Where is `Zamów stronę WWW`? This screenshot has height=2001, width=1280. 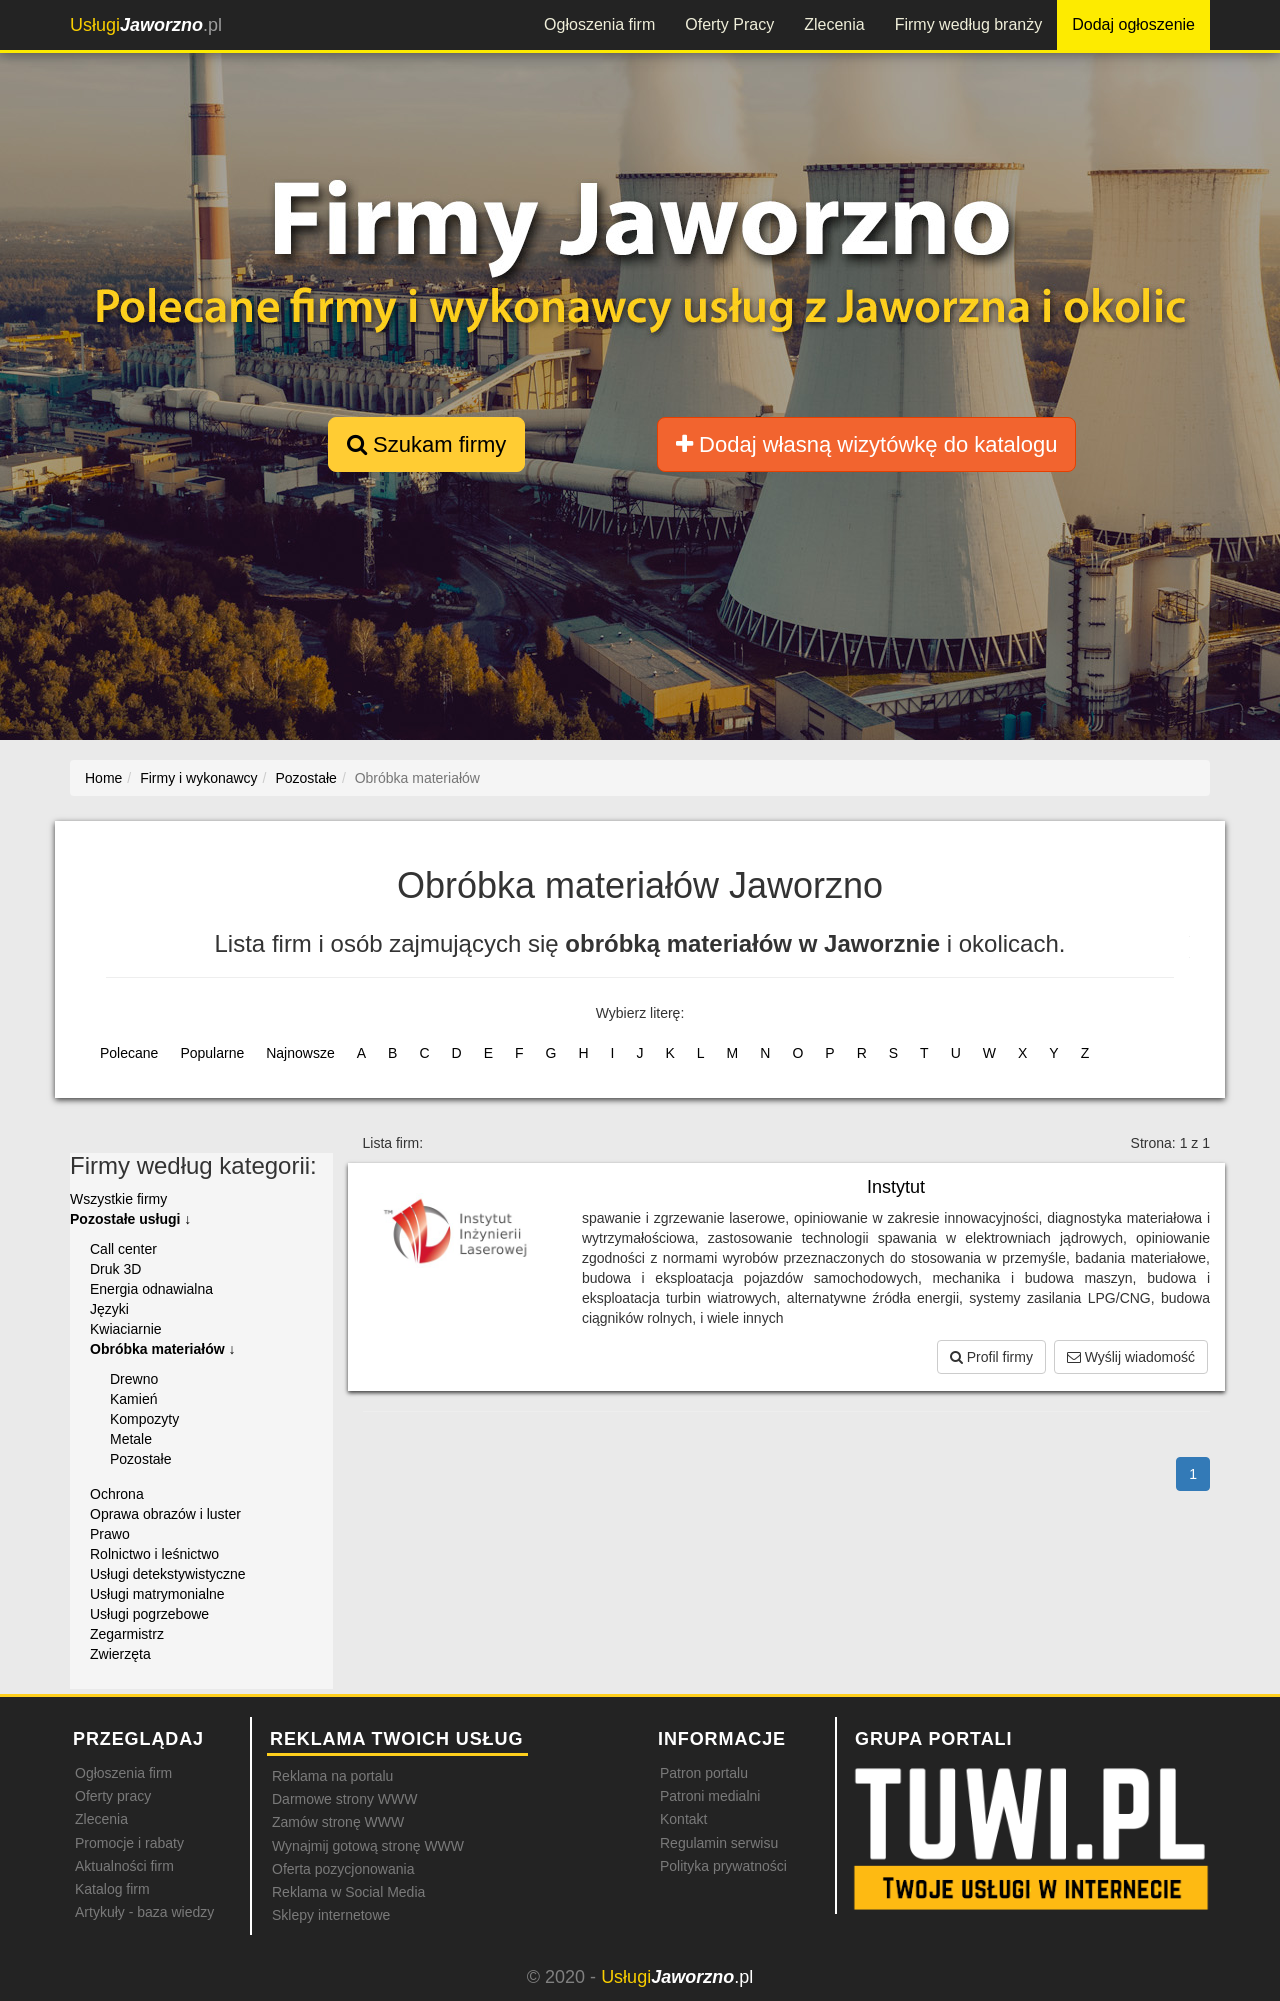 Zamów stronę WWW is located at coordinates (338, 1822).